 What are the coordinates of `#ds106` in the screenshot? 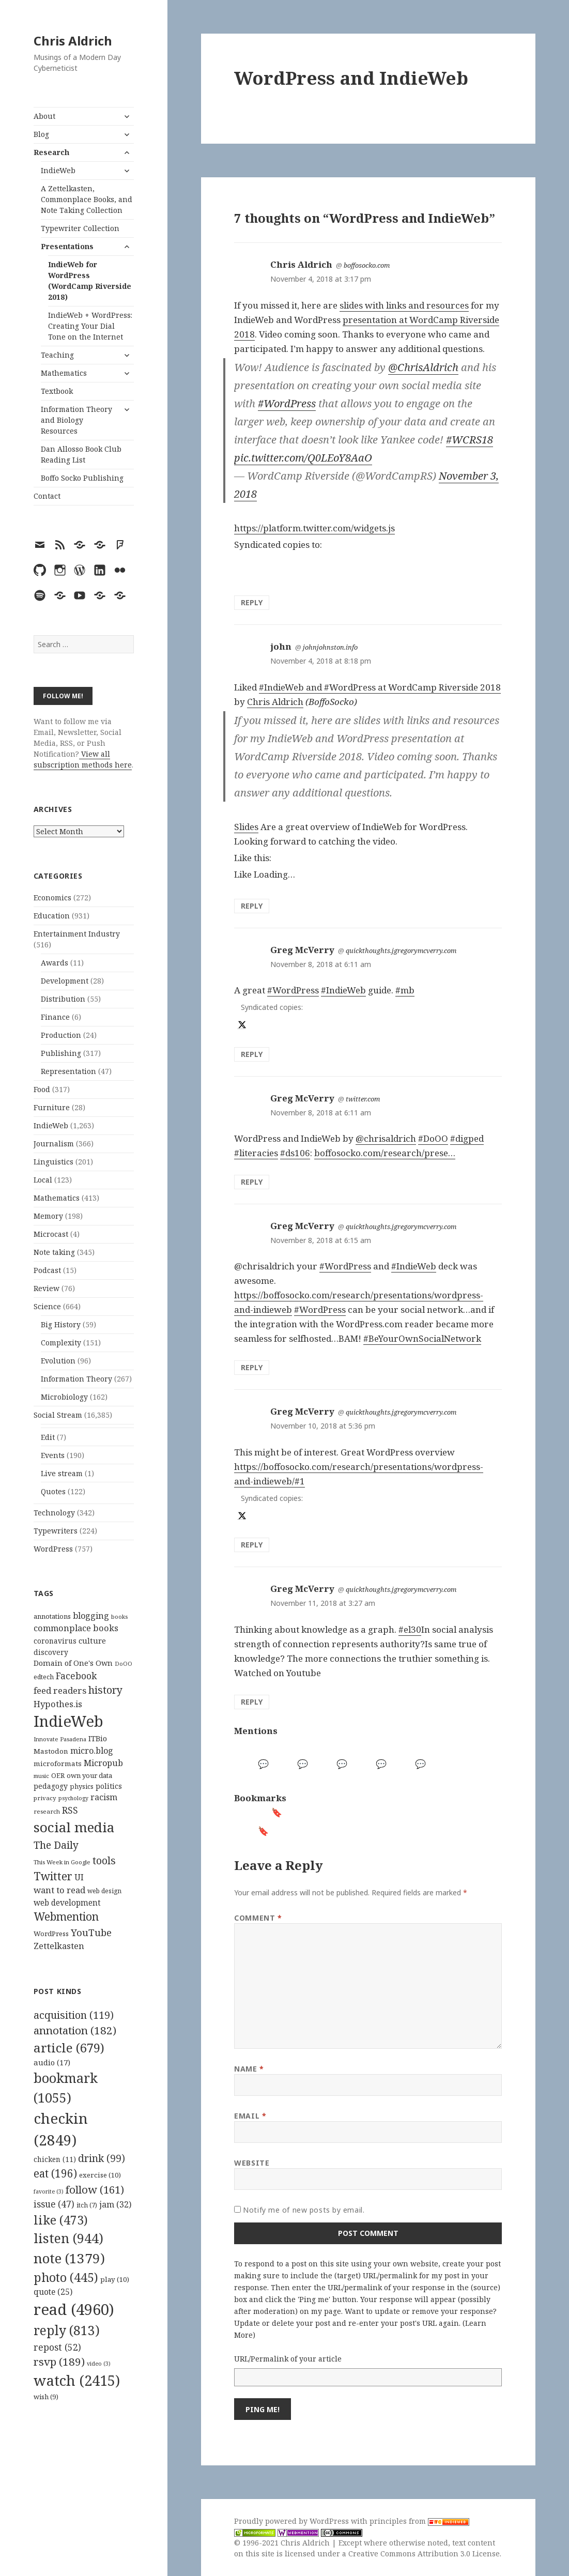 It's located at (295, 1153).